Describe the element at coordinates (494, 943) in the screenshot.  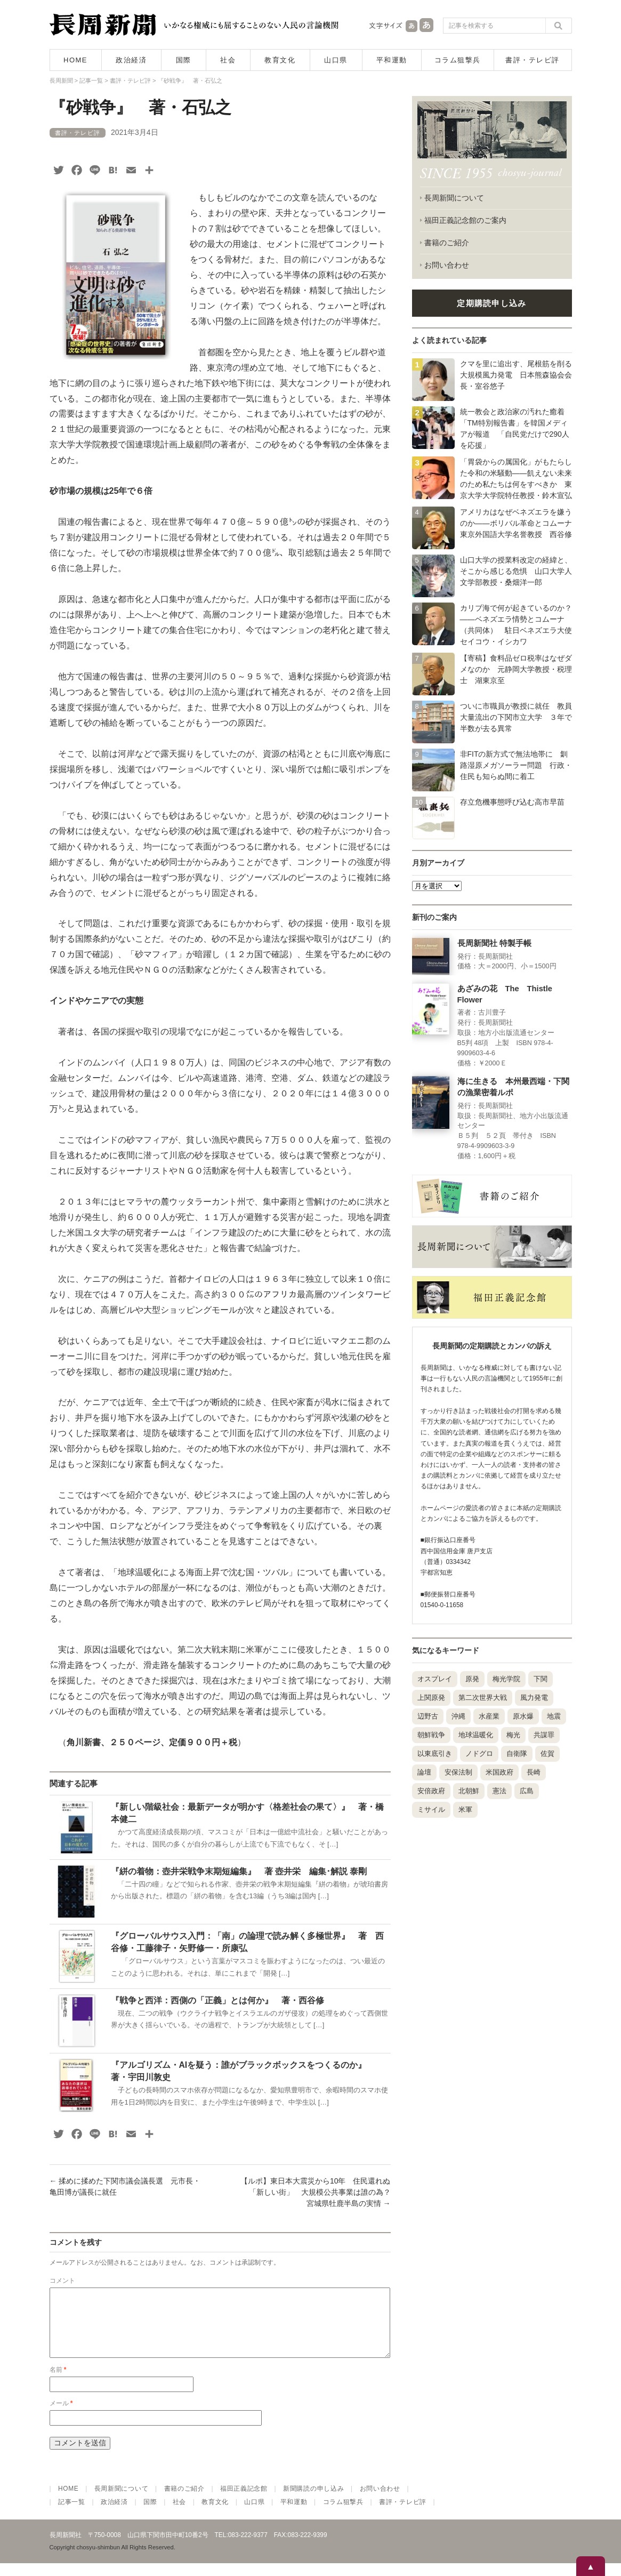
I see `長周新聞社 特製手帳` at that location.